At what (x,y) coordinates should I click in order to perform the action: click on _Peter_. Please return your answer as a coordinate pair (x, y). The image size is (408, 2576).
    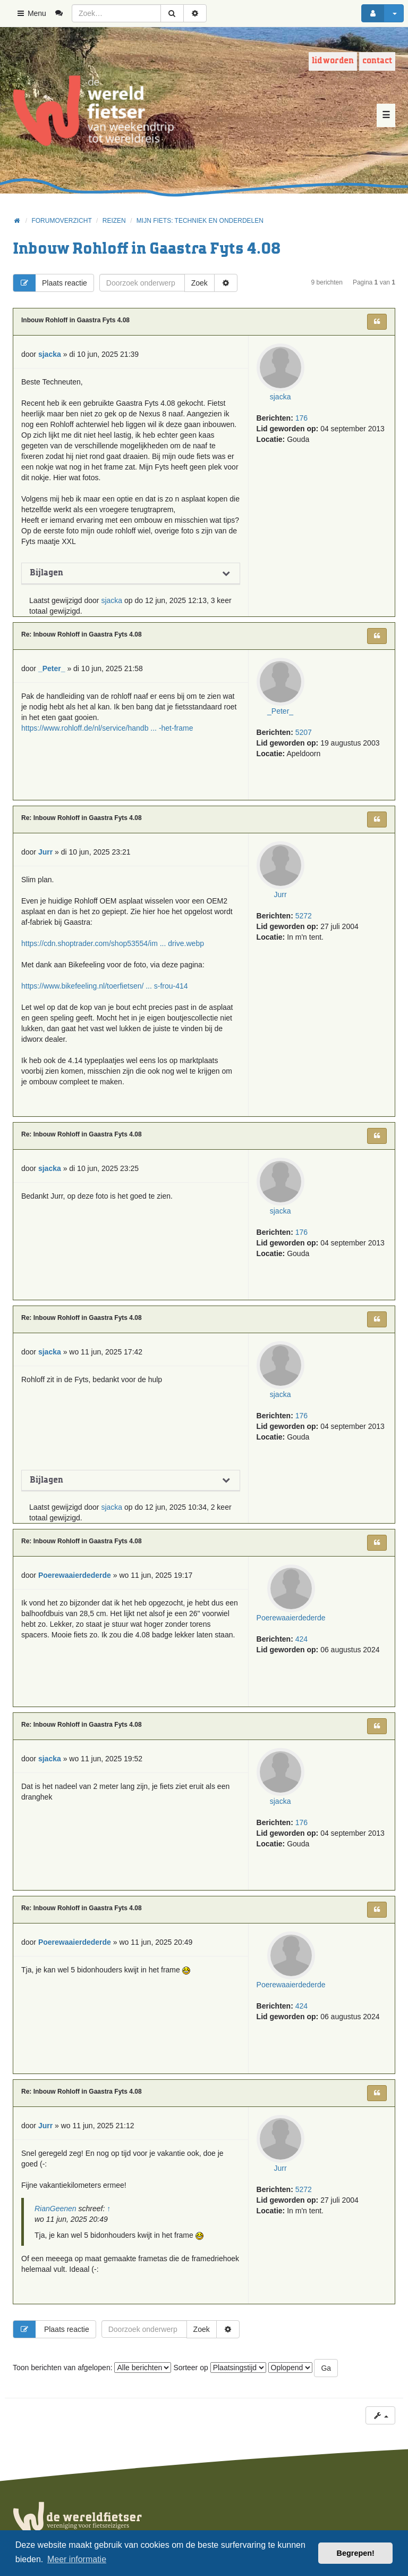
    Looking at the image, I should click on (280, 711).